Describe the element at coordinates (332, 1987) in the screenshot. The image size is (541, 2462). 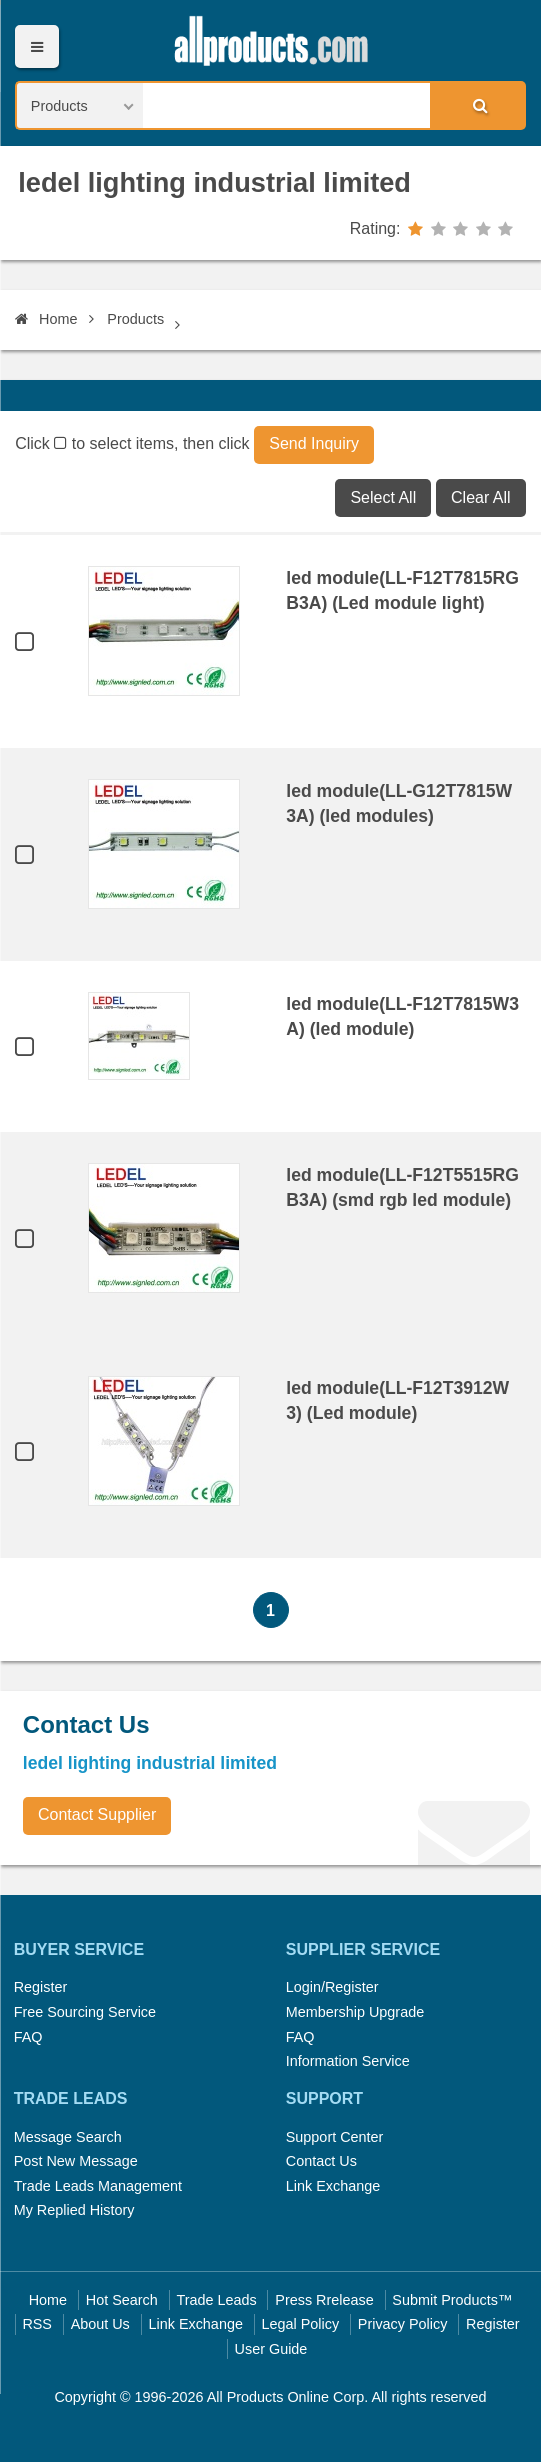
I see `Login/Register` at that location.